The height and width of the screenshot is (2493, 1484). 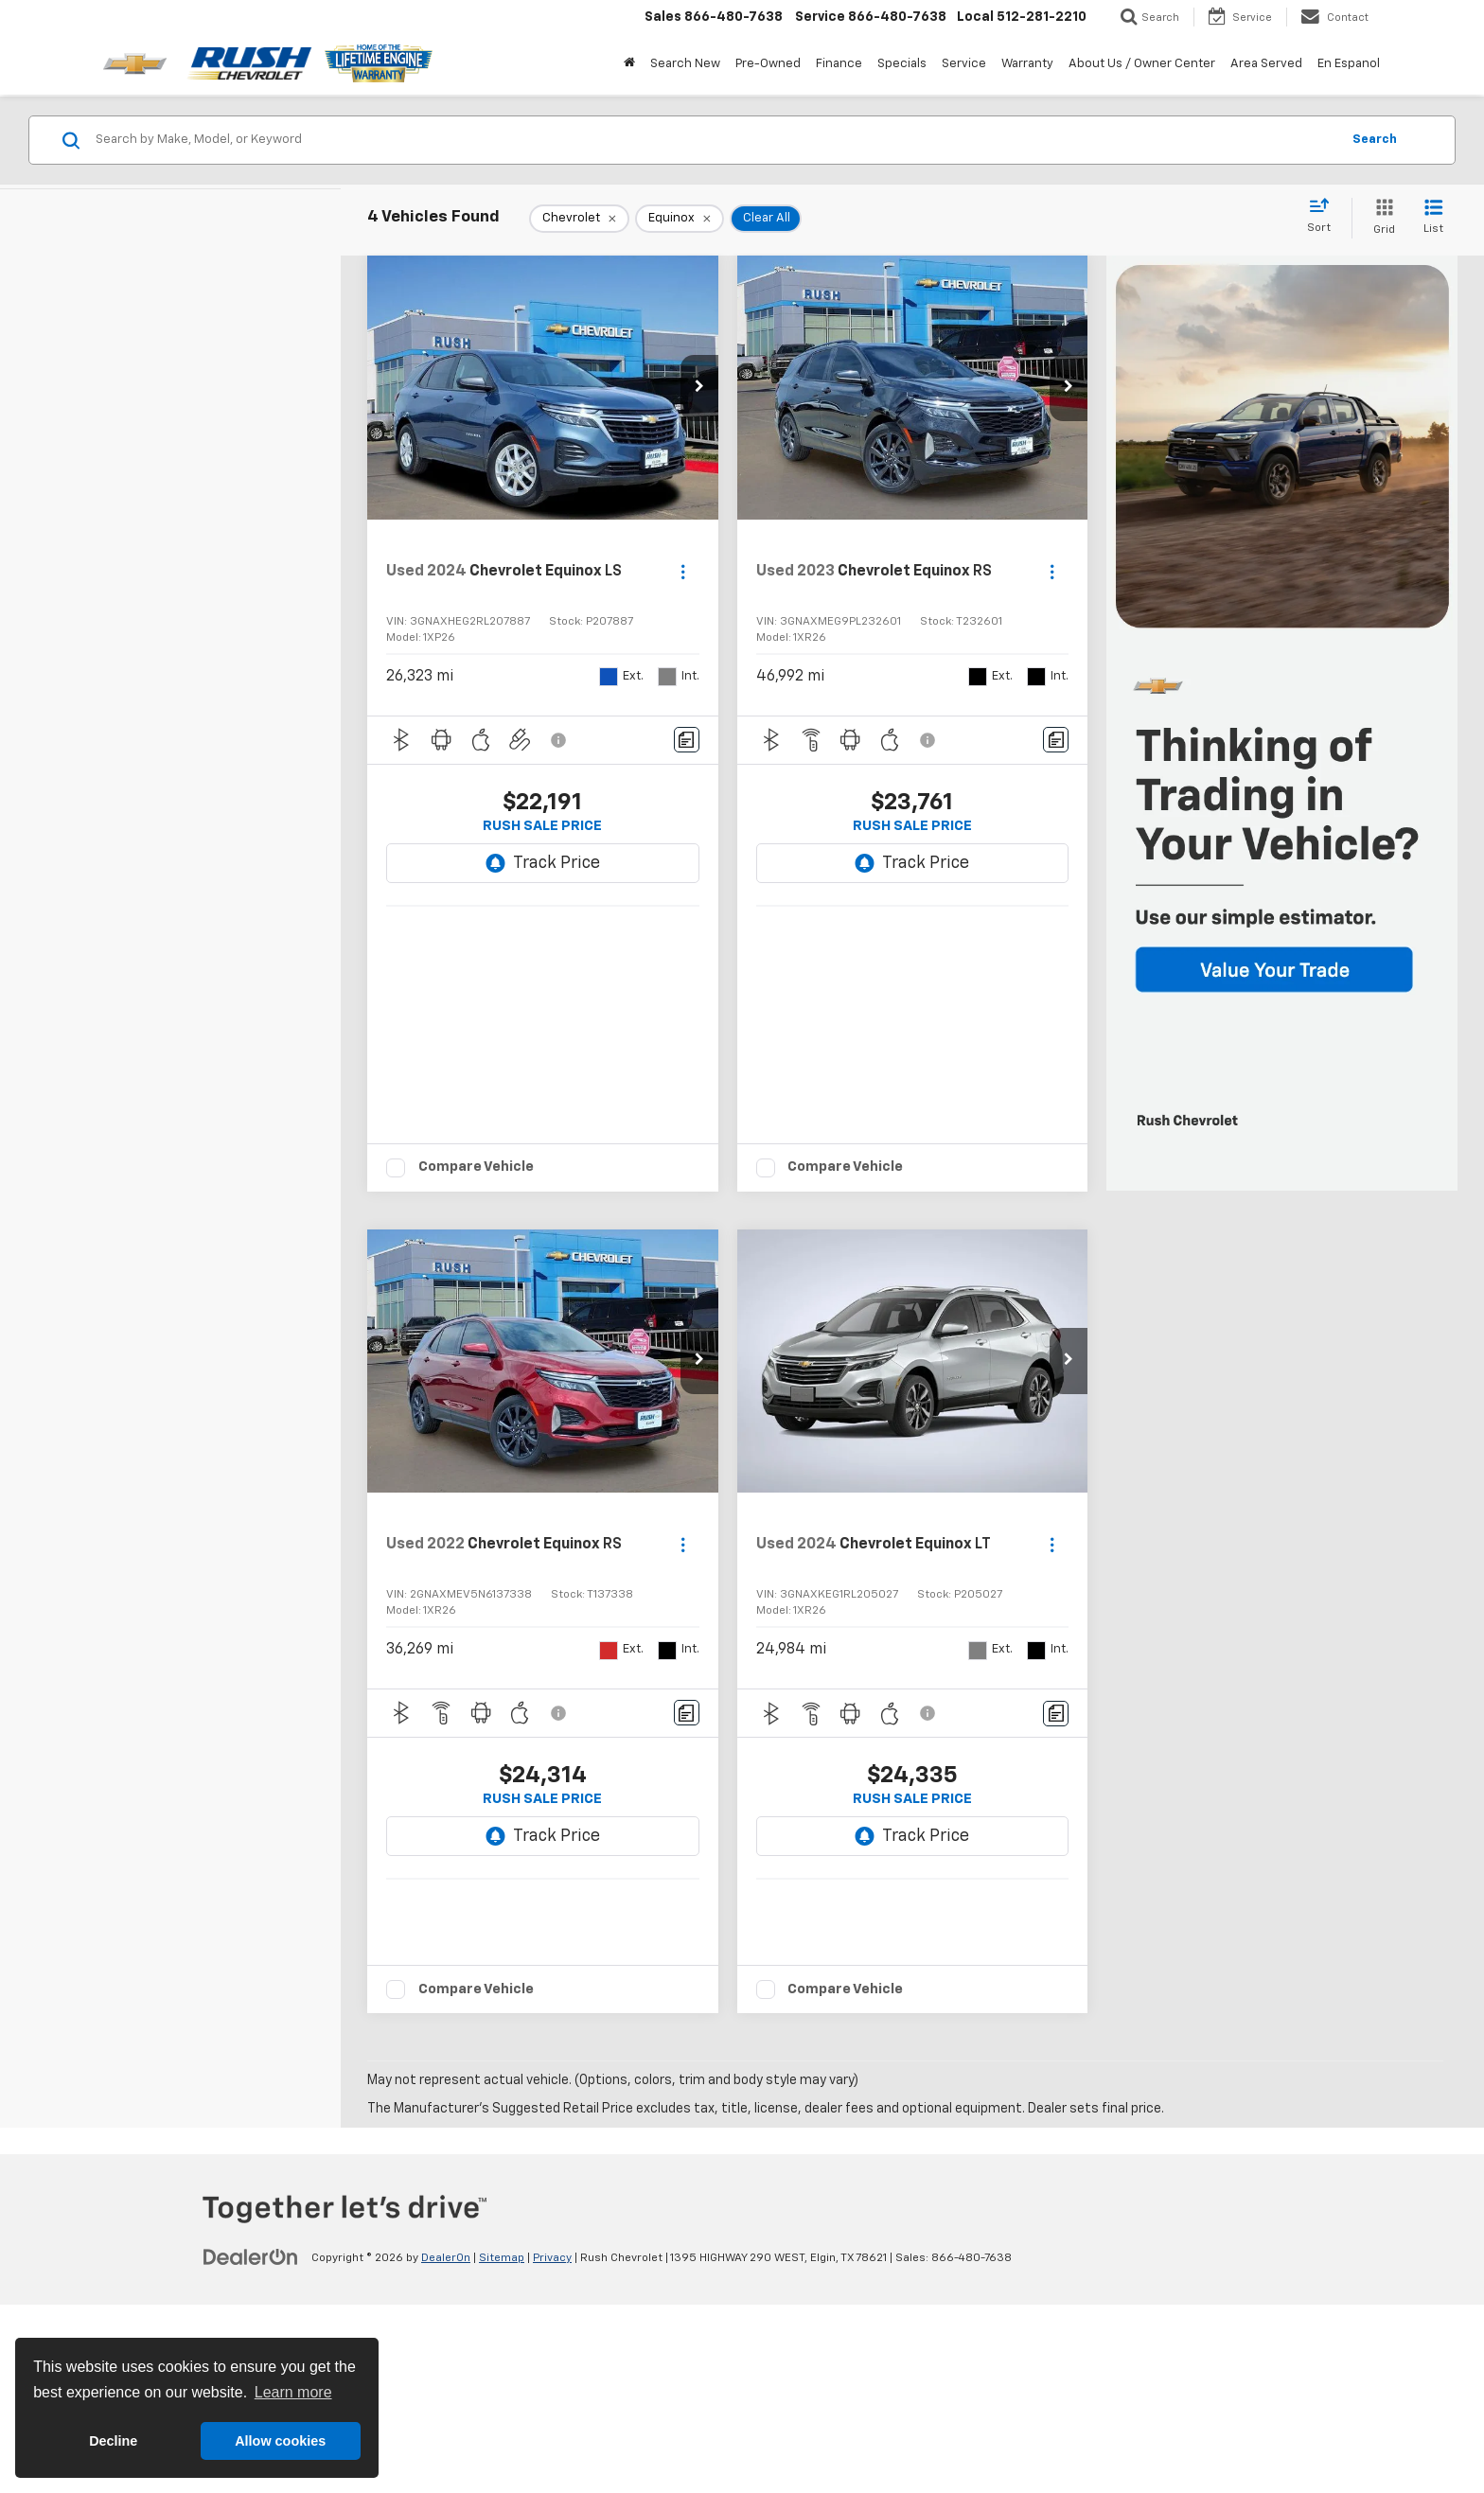 I want to click on [Comments], so click(x=686, y=739).